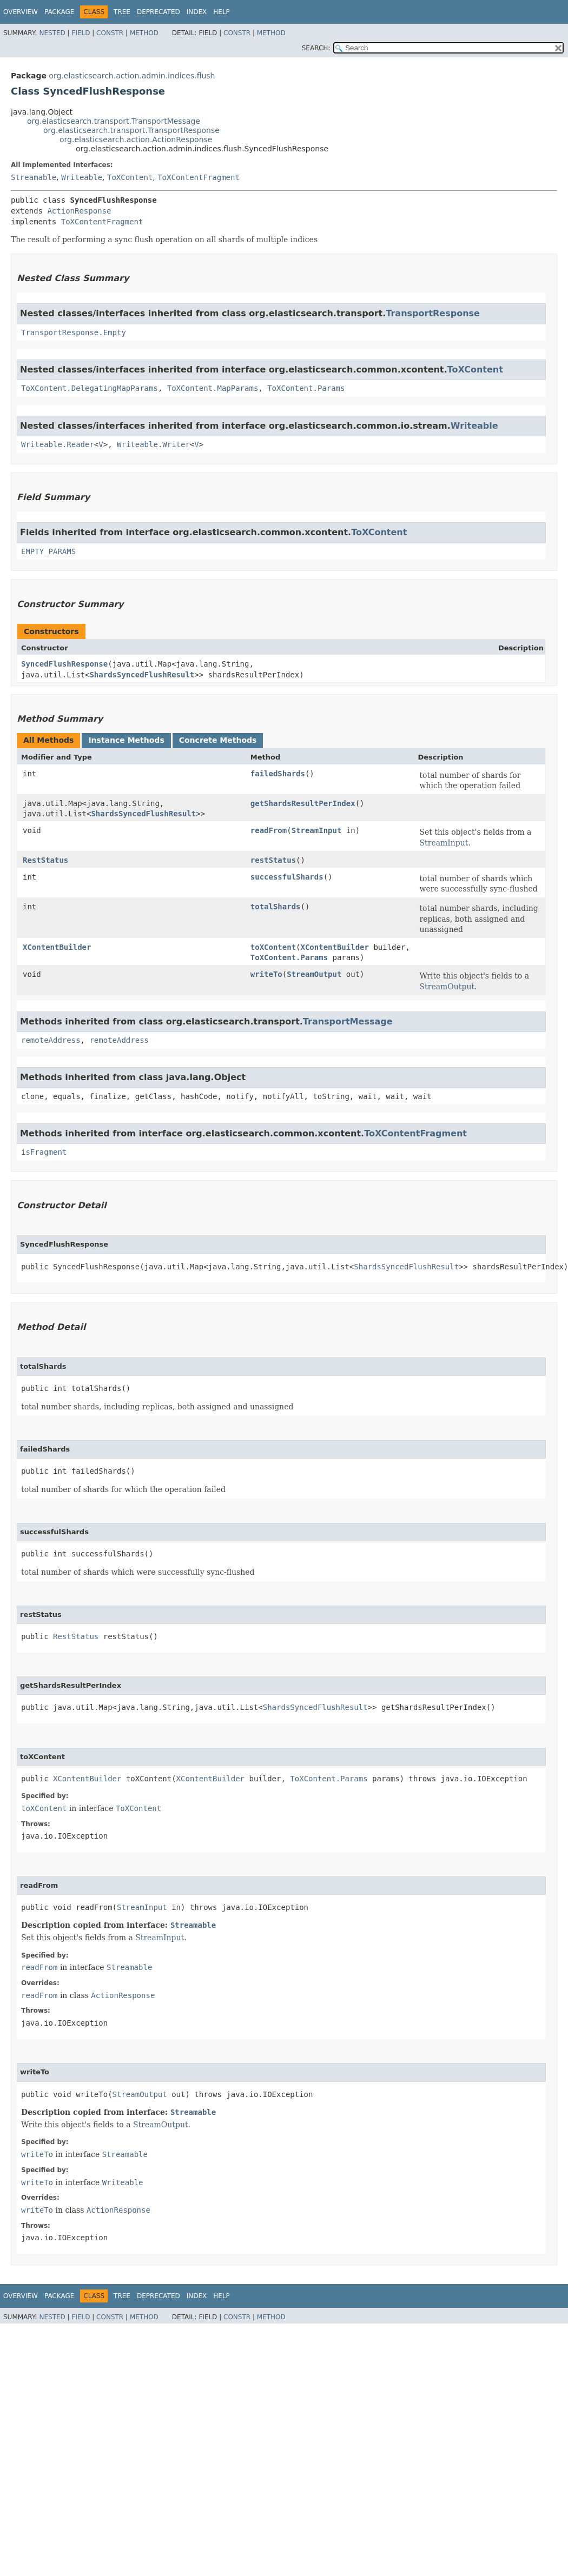  What do you see at coordinates (306, 388) in the screenshot?
I see `ToXContent.Params` at bounding box center [306, 388].